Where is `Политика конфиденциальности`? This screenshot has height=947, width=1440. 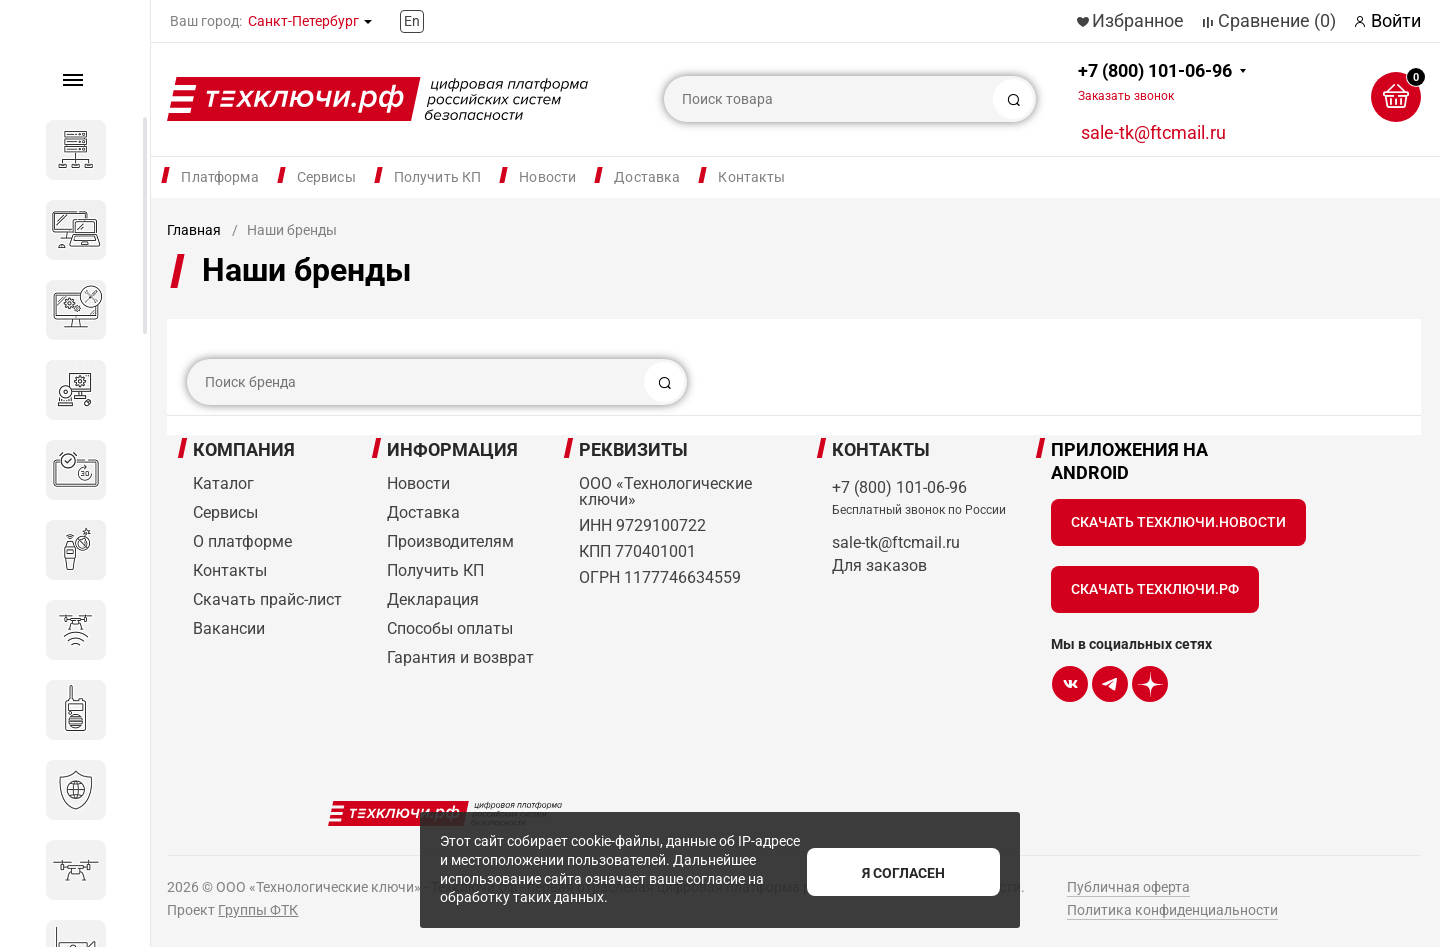
Политика конфиденциальности is located at coordinates (1172, 910).